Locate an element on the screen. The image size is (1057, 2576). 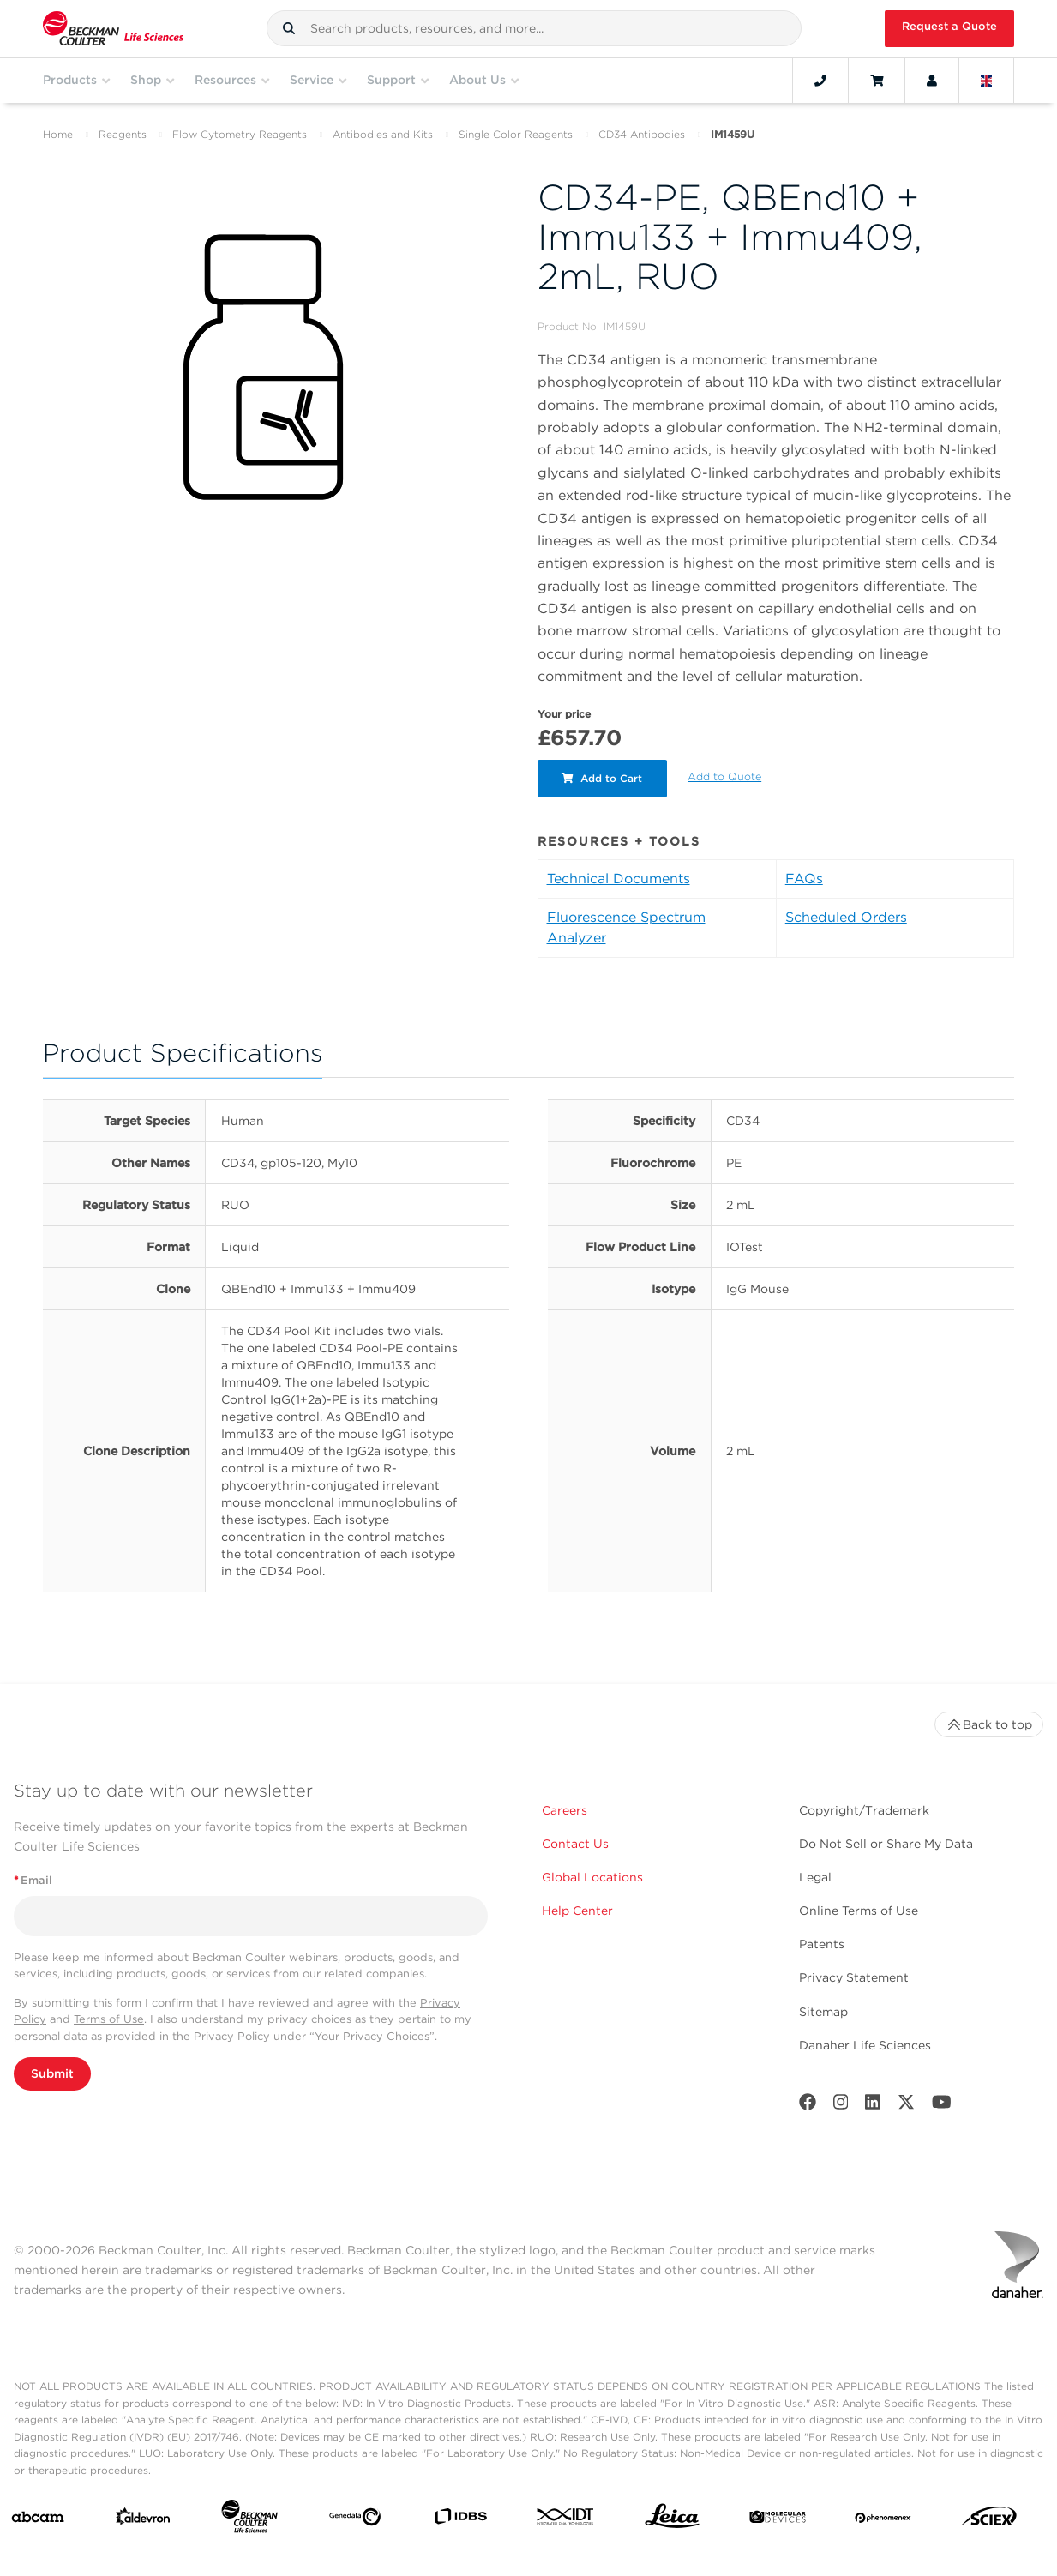
Privacy Statement is located at coordinates (854, 1977).